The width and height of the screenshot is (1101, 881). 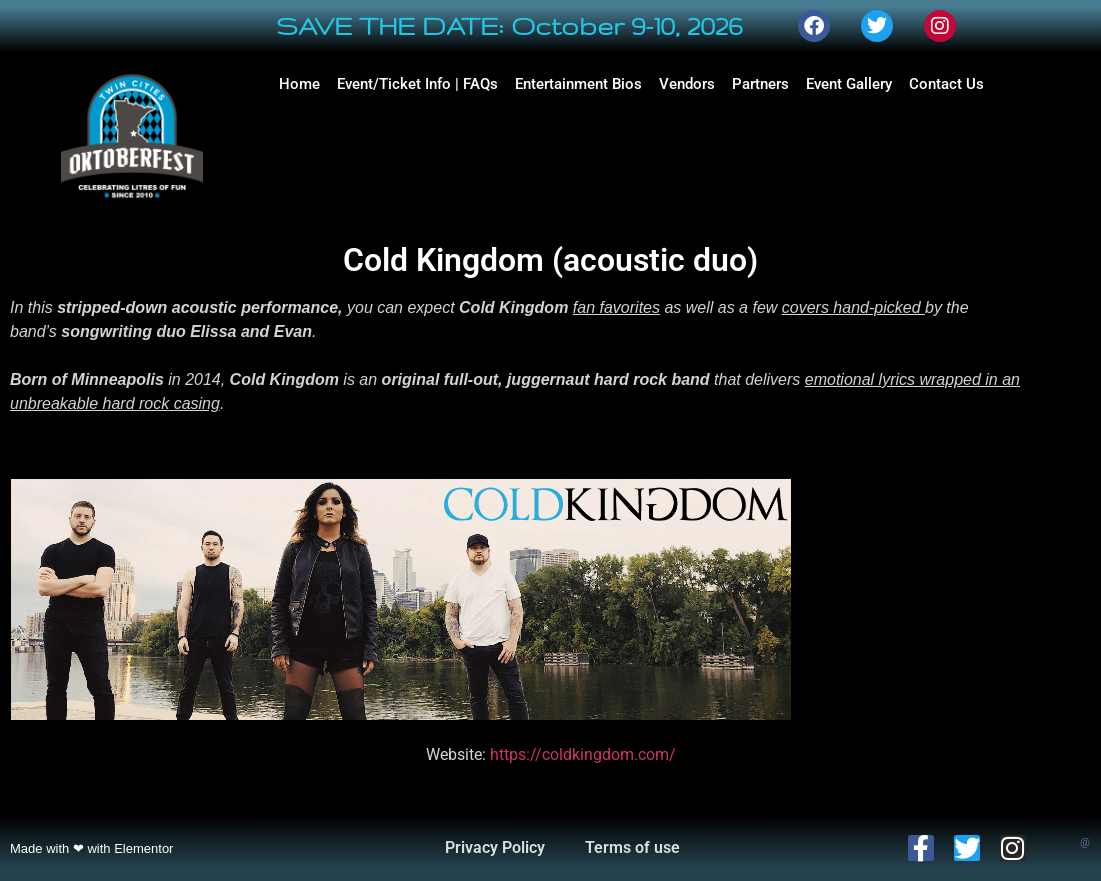 I want to click on Contact Us, so click(x=946, y=84).